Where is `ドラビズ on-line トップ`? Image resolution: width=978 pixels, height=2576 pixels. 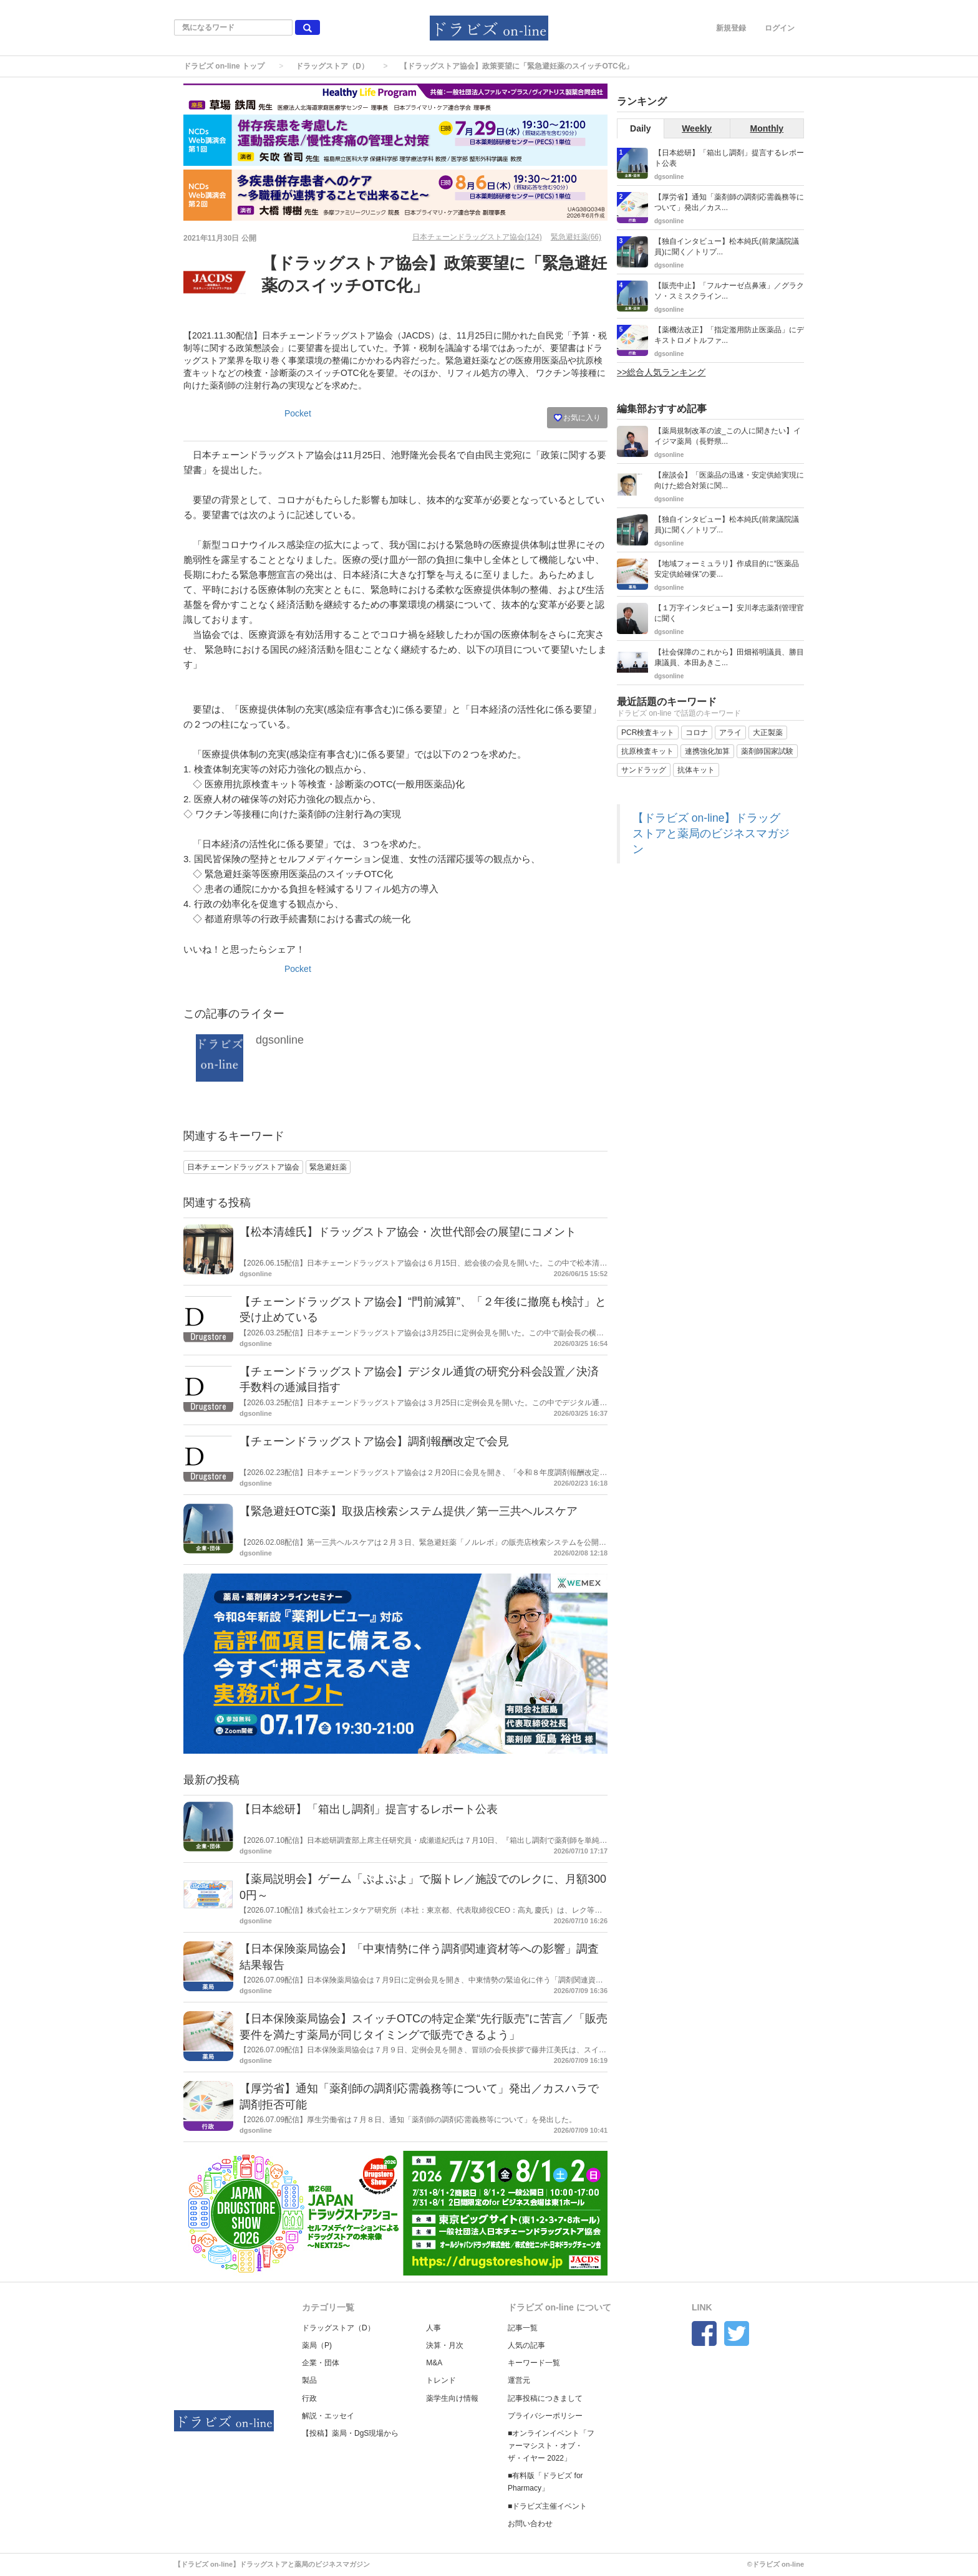 ドラビズ on-line トップ is located at coordinates (223, 66).